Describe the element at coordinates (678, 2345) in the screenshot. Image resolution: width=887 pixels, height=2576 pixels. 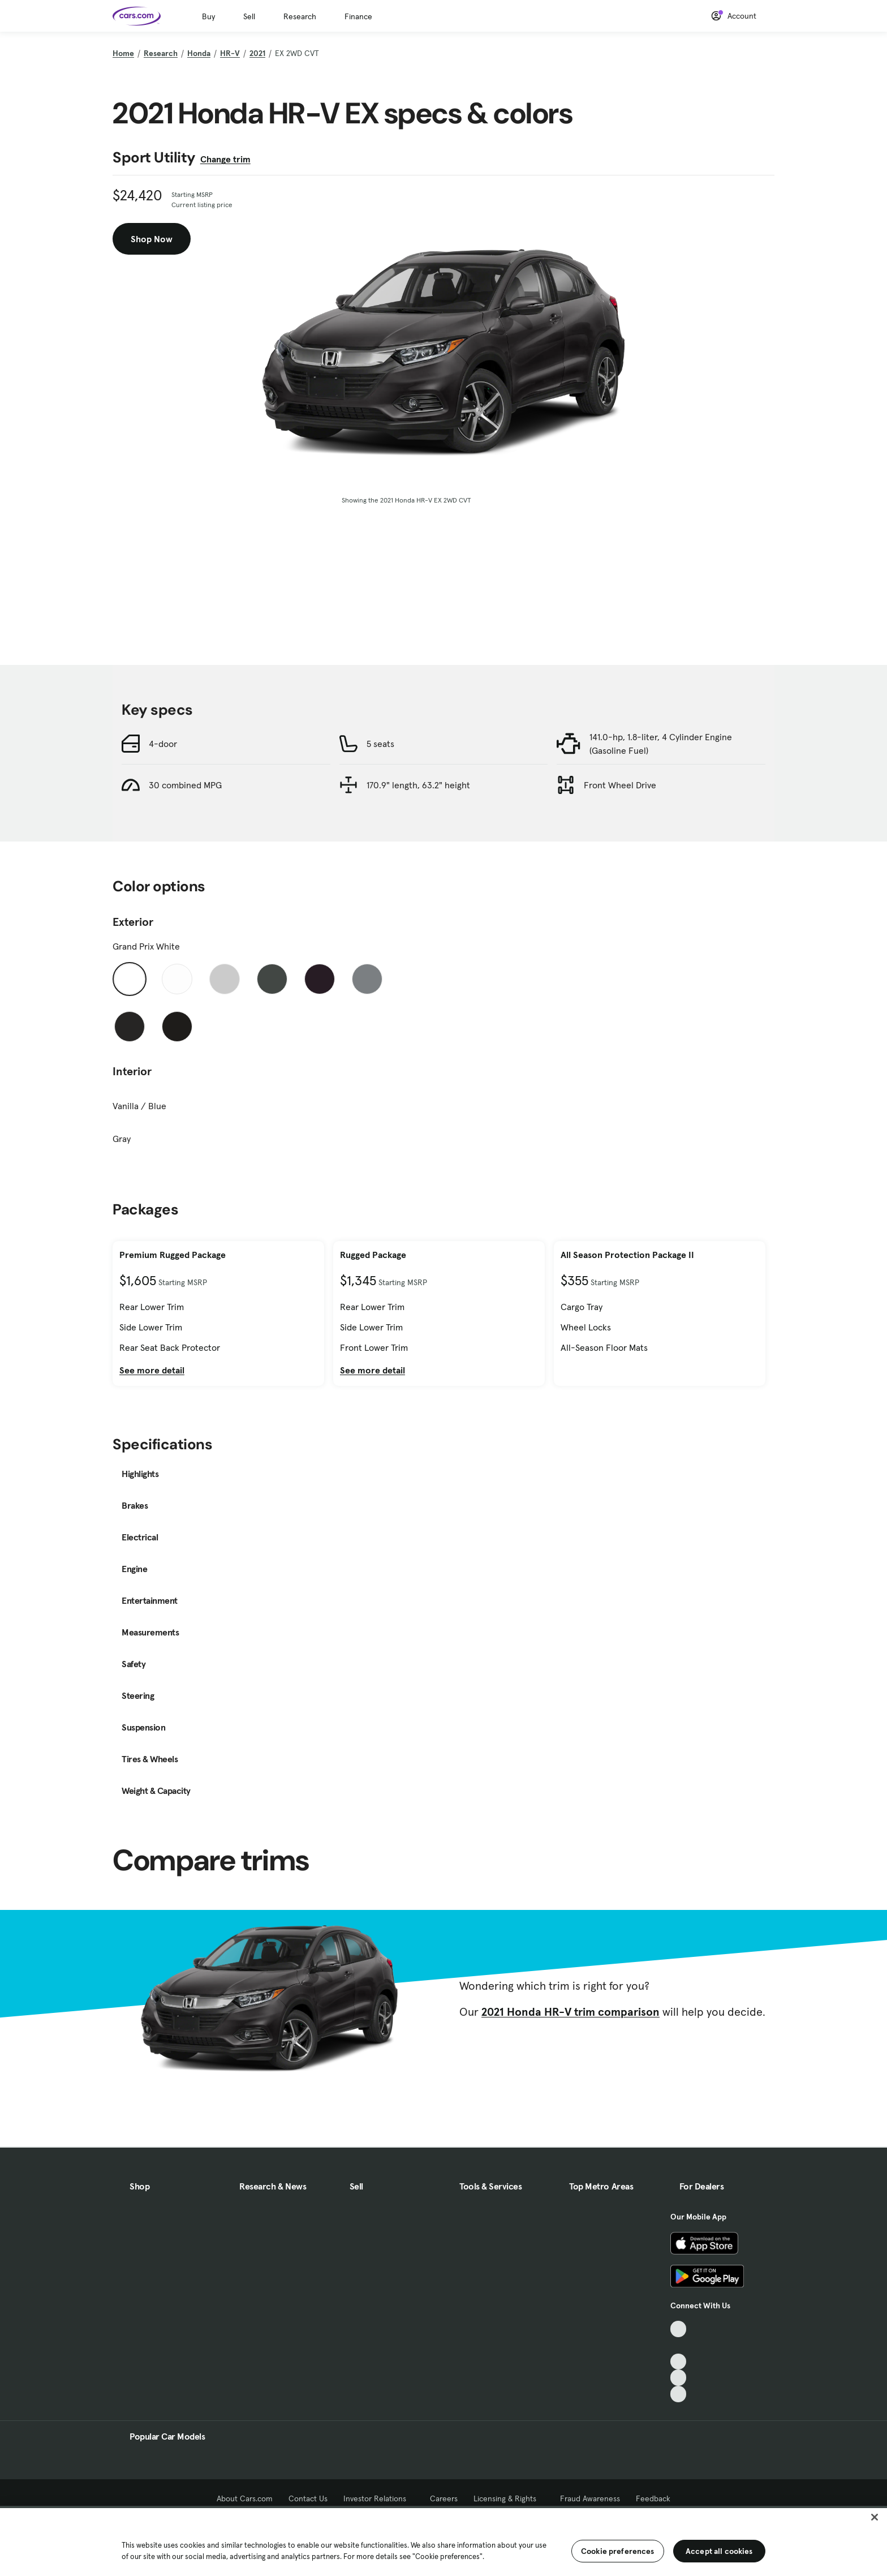
I see `[Facebook, External link]` at that location.